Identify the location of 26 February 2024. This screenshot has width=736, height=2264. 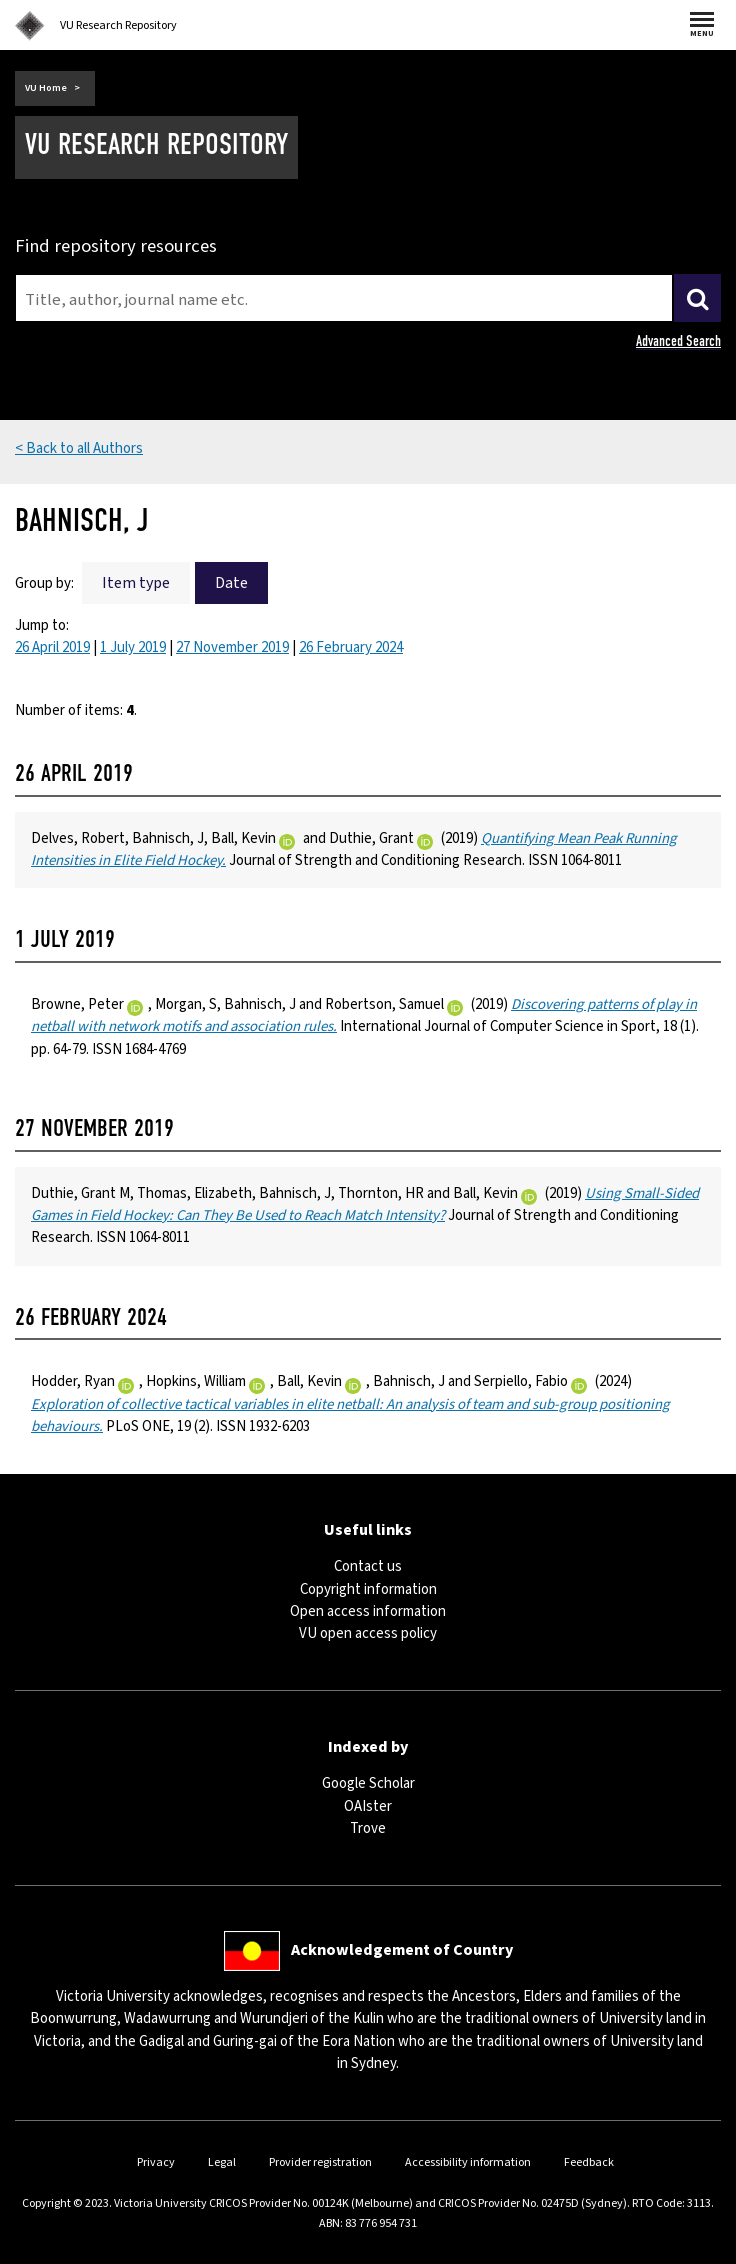
(351, 647).